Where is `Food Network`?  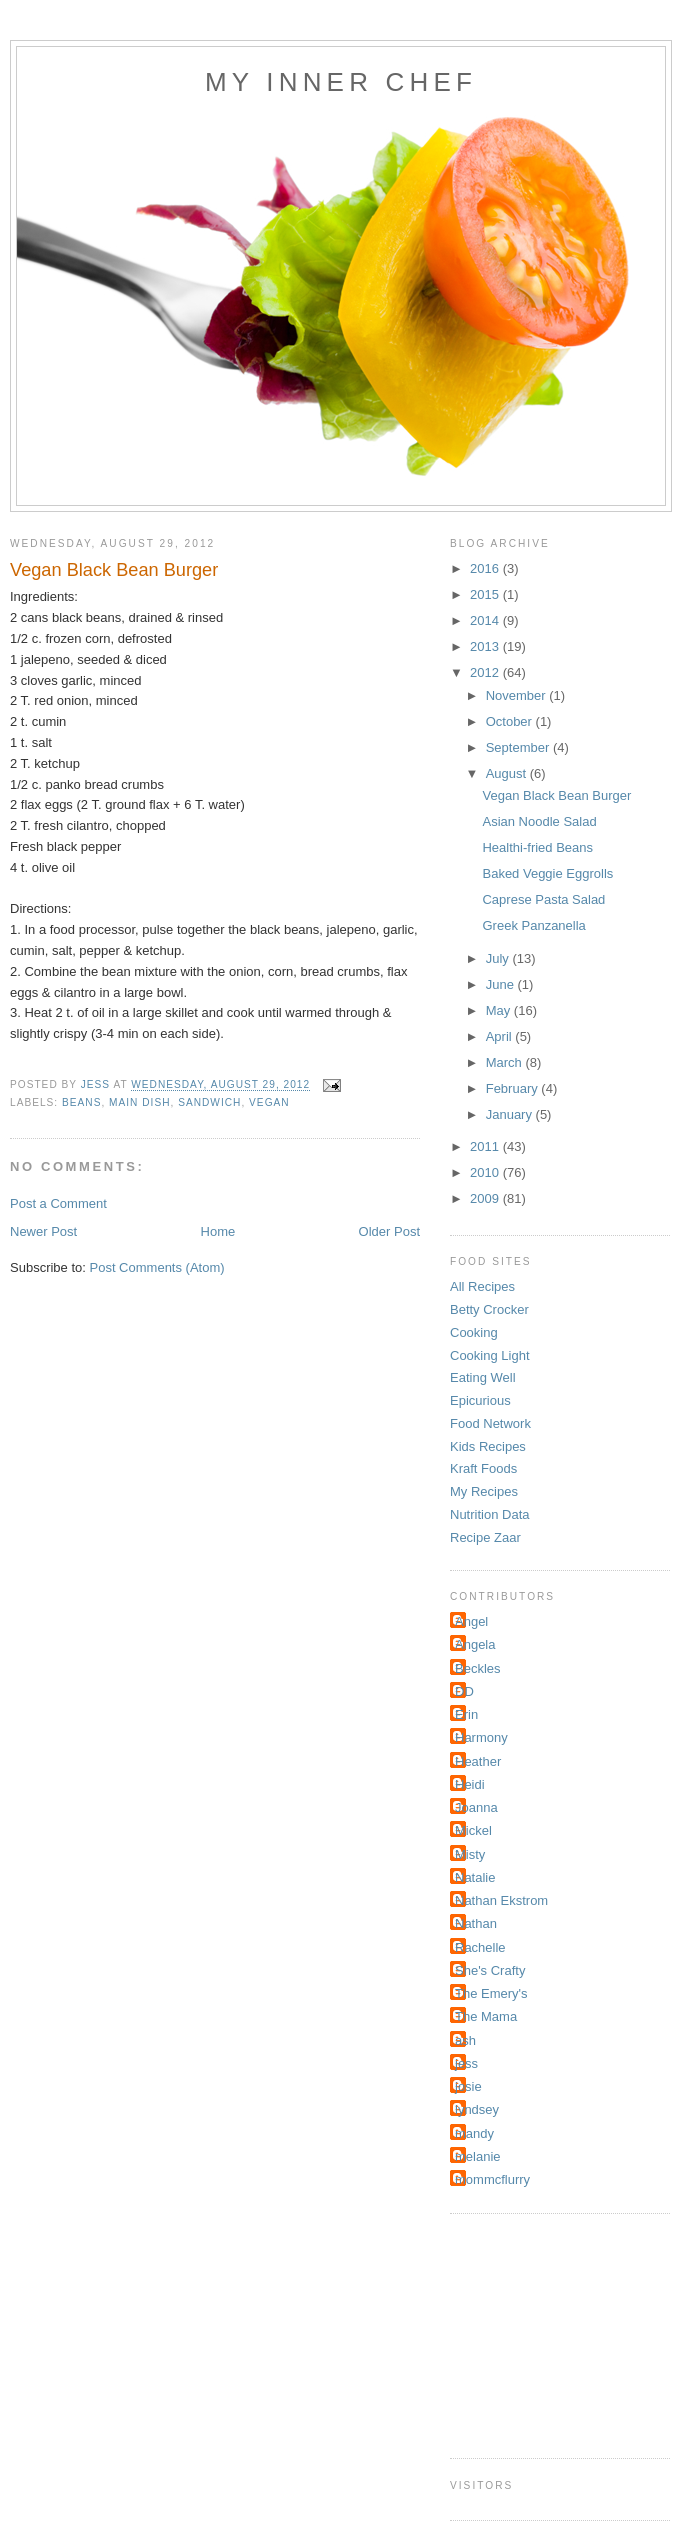 Food Network is located at coordinates (490, 1423).